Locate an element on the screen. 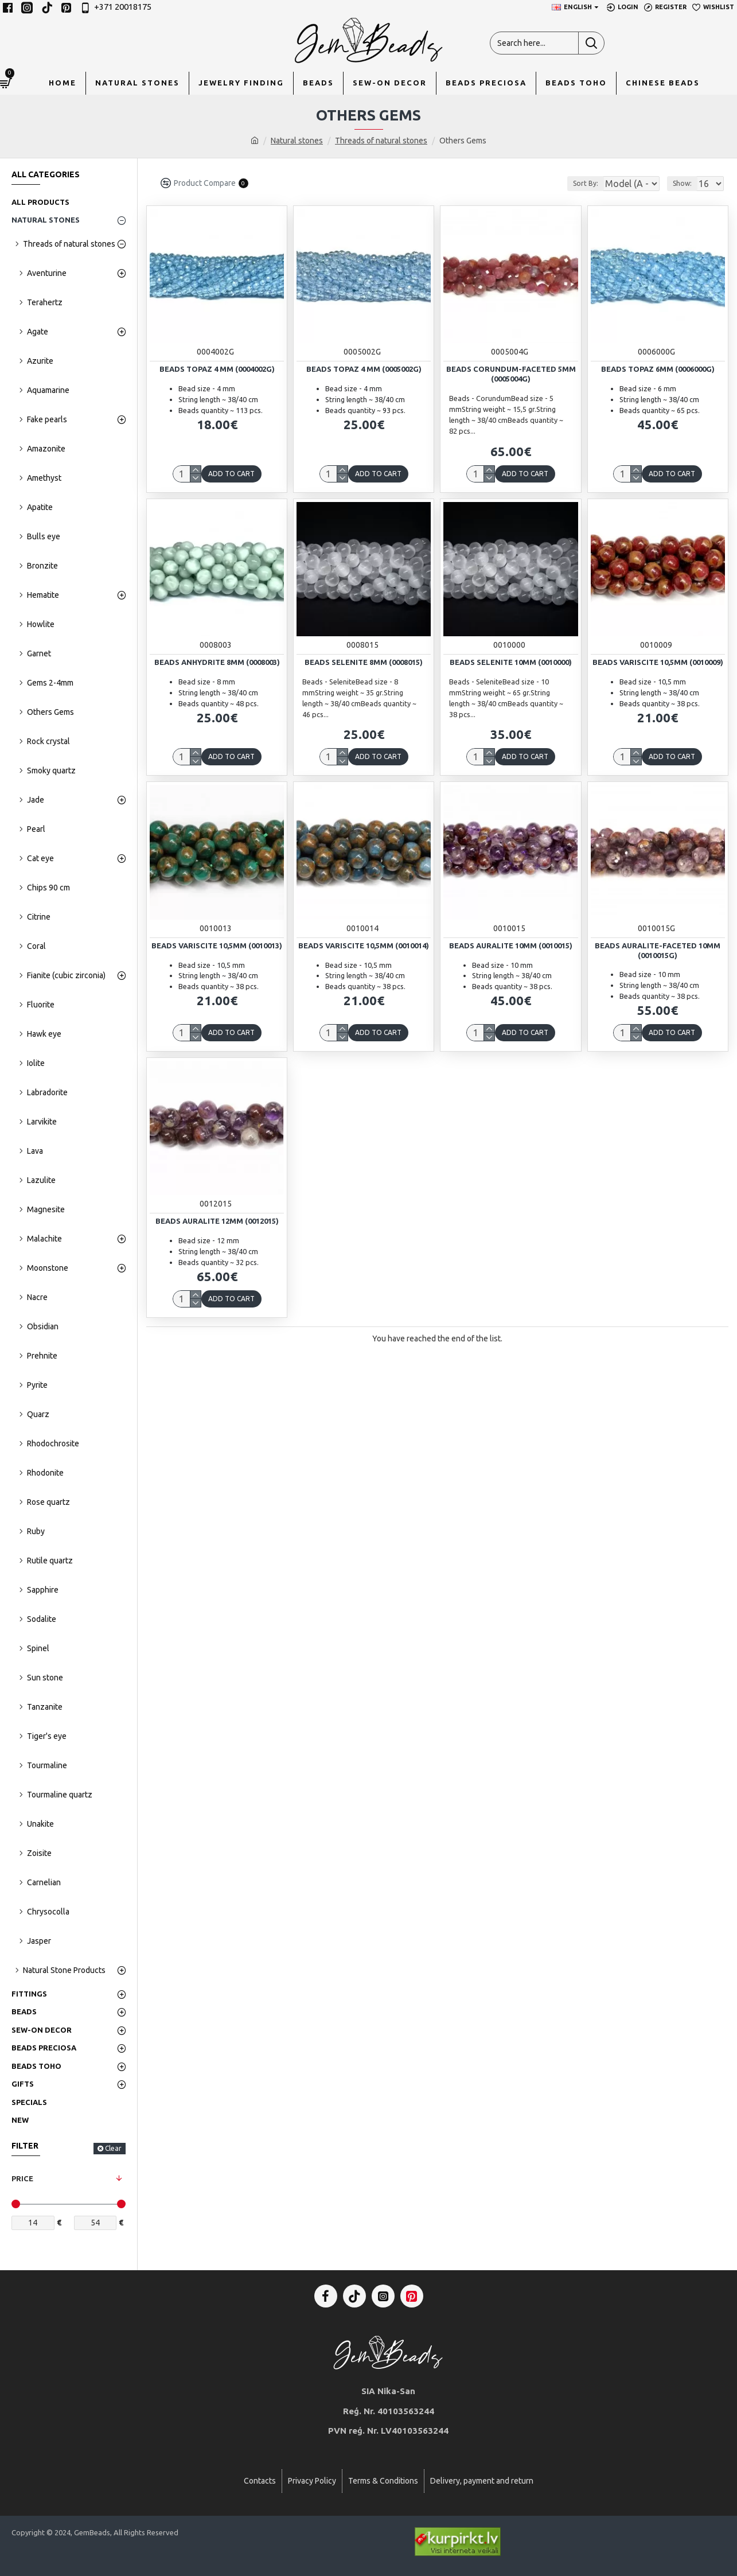  Beads Corundum-faceted 5mm (0005004G) is located at coordinates (511, 374).